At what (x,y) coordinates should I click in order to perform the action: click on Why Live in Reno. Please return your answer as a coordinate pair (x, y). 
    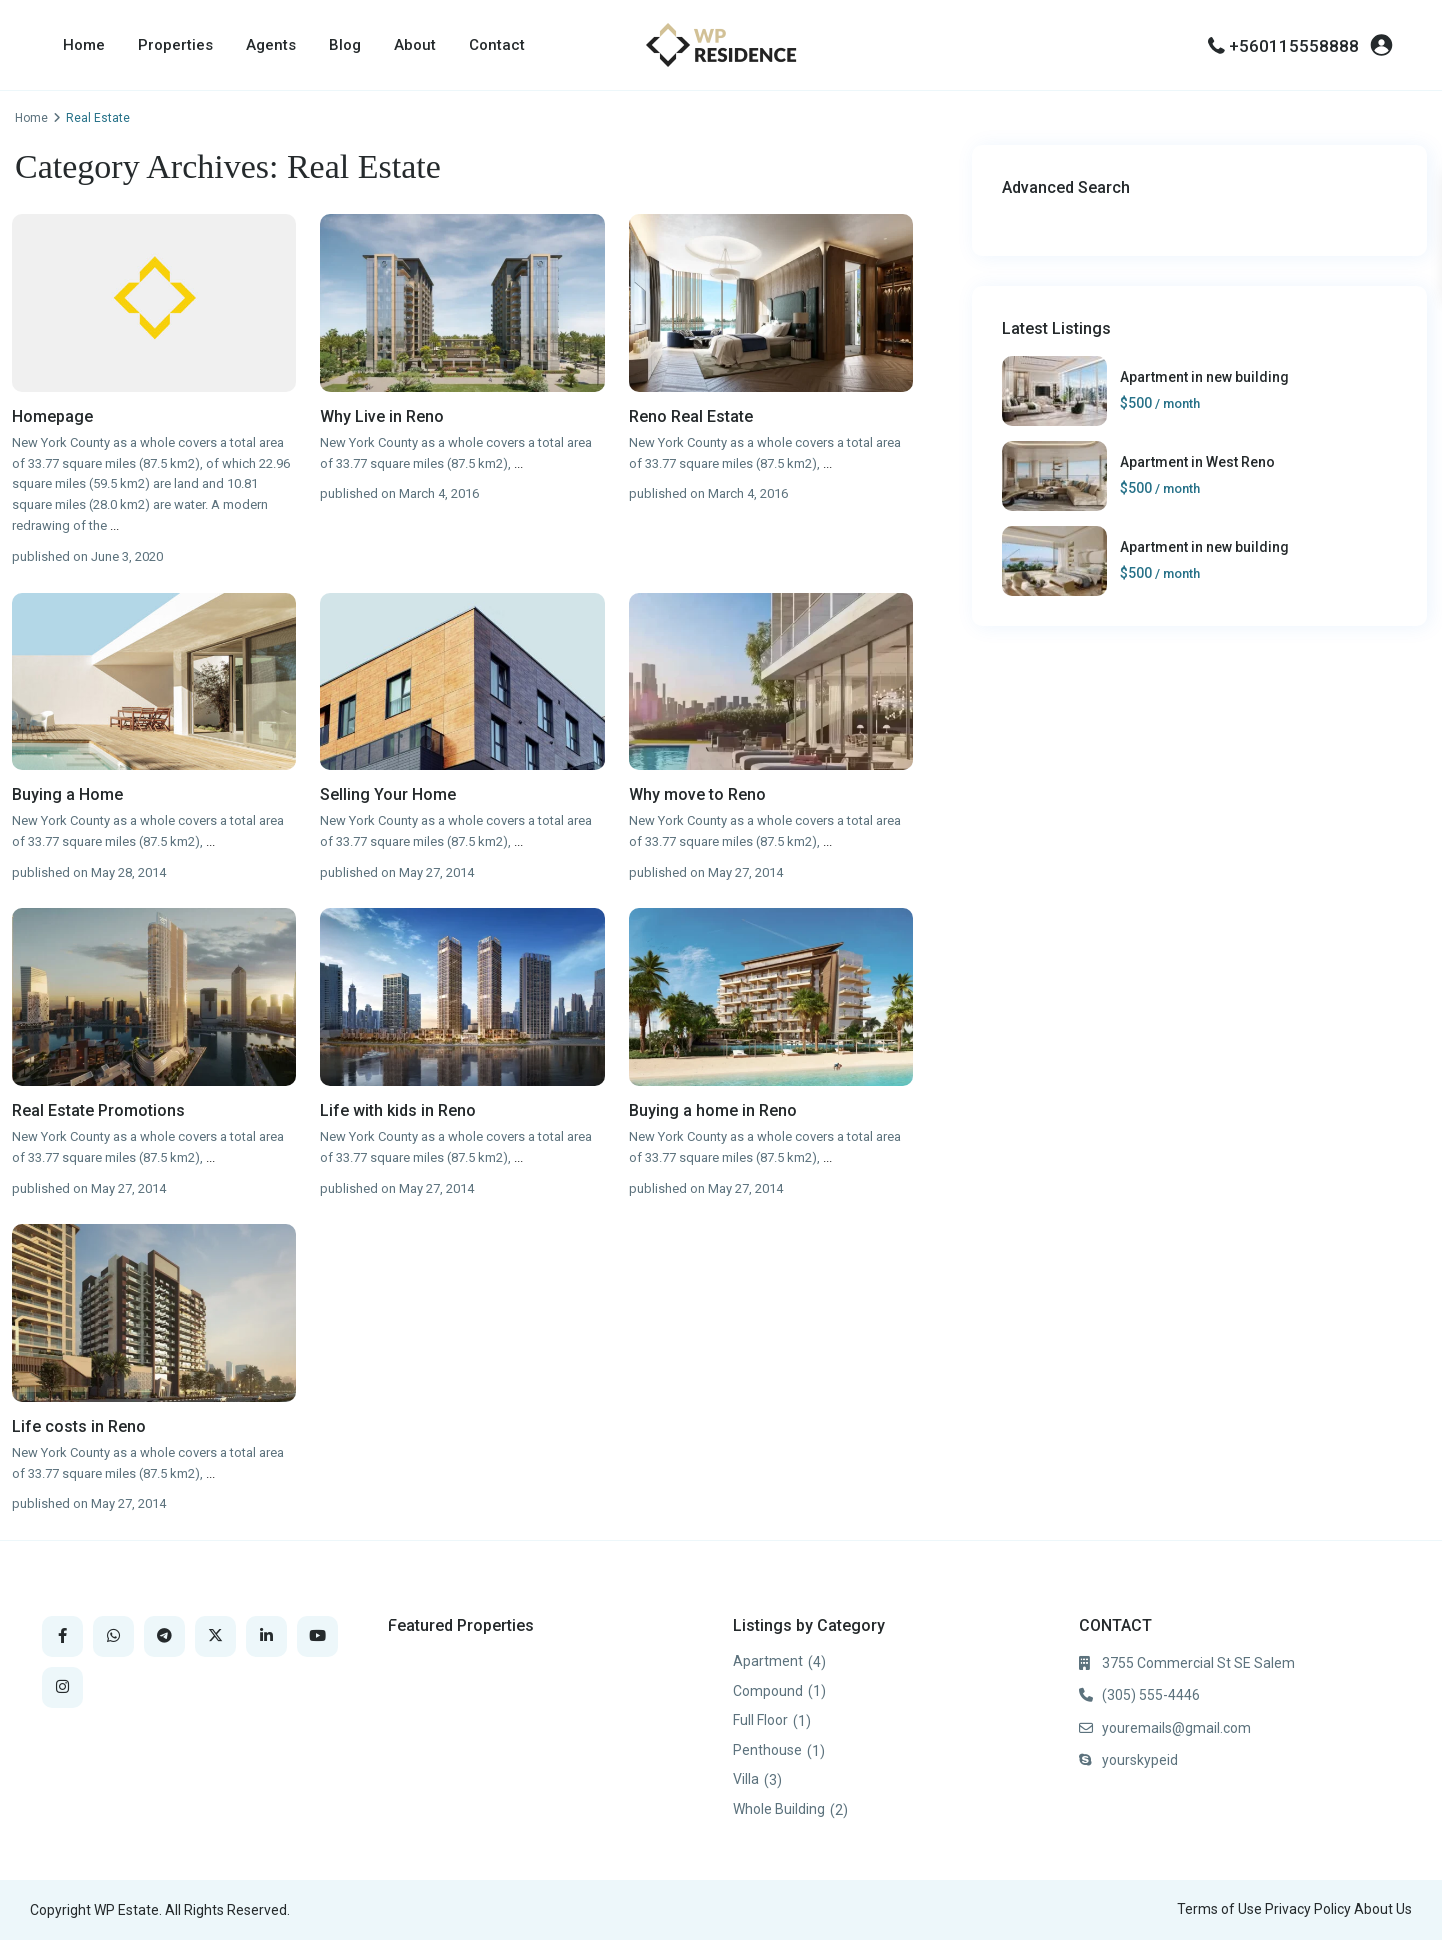
    Looking at the image, I should click on (382, 416).